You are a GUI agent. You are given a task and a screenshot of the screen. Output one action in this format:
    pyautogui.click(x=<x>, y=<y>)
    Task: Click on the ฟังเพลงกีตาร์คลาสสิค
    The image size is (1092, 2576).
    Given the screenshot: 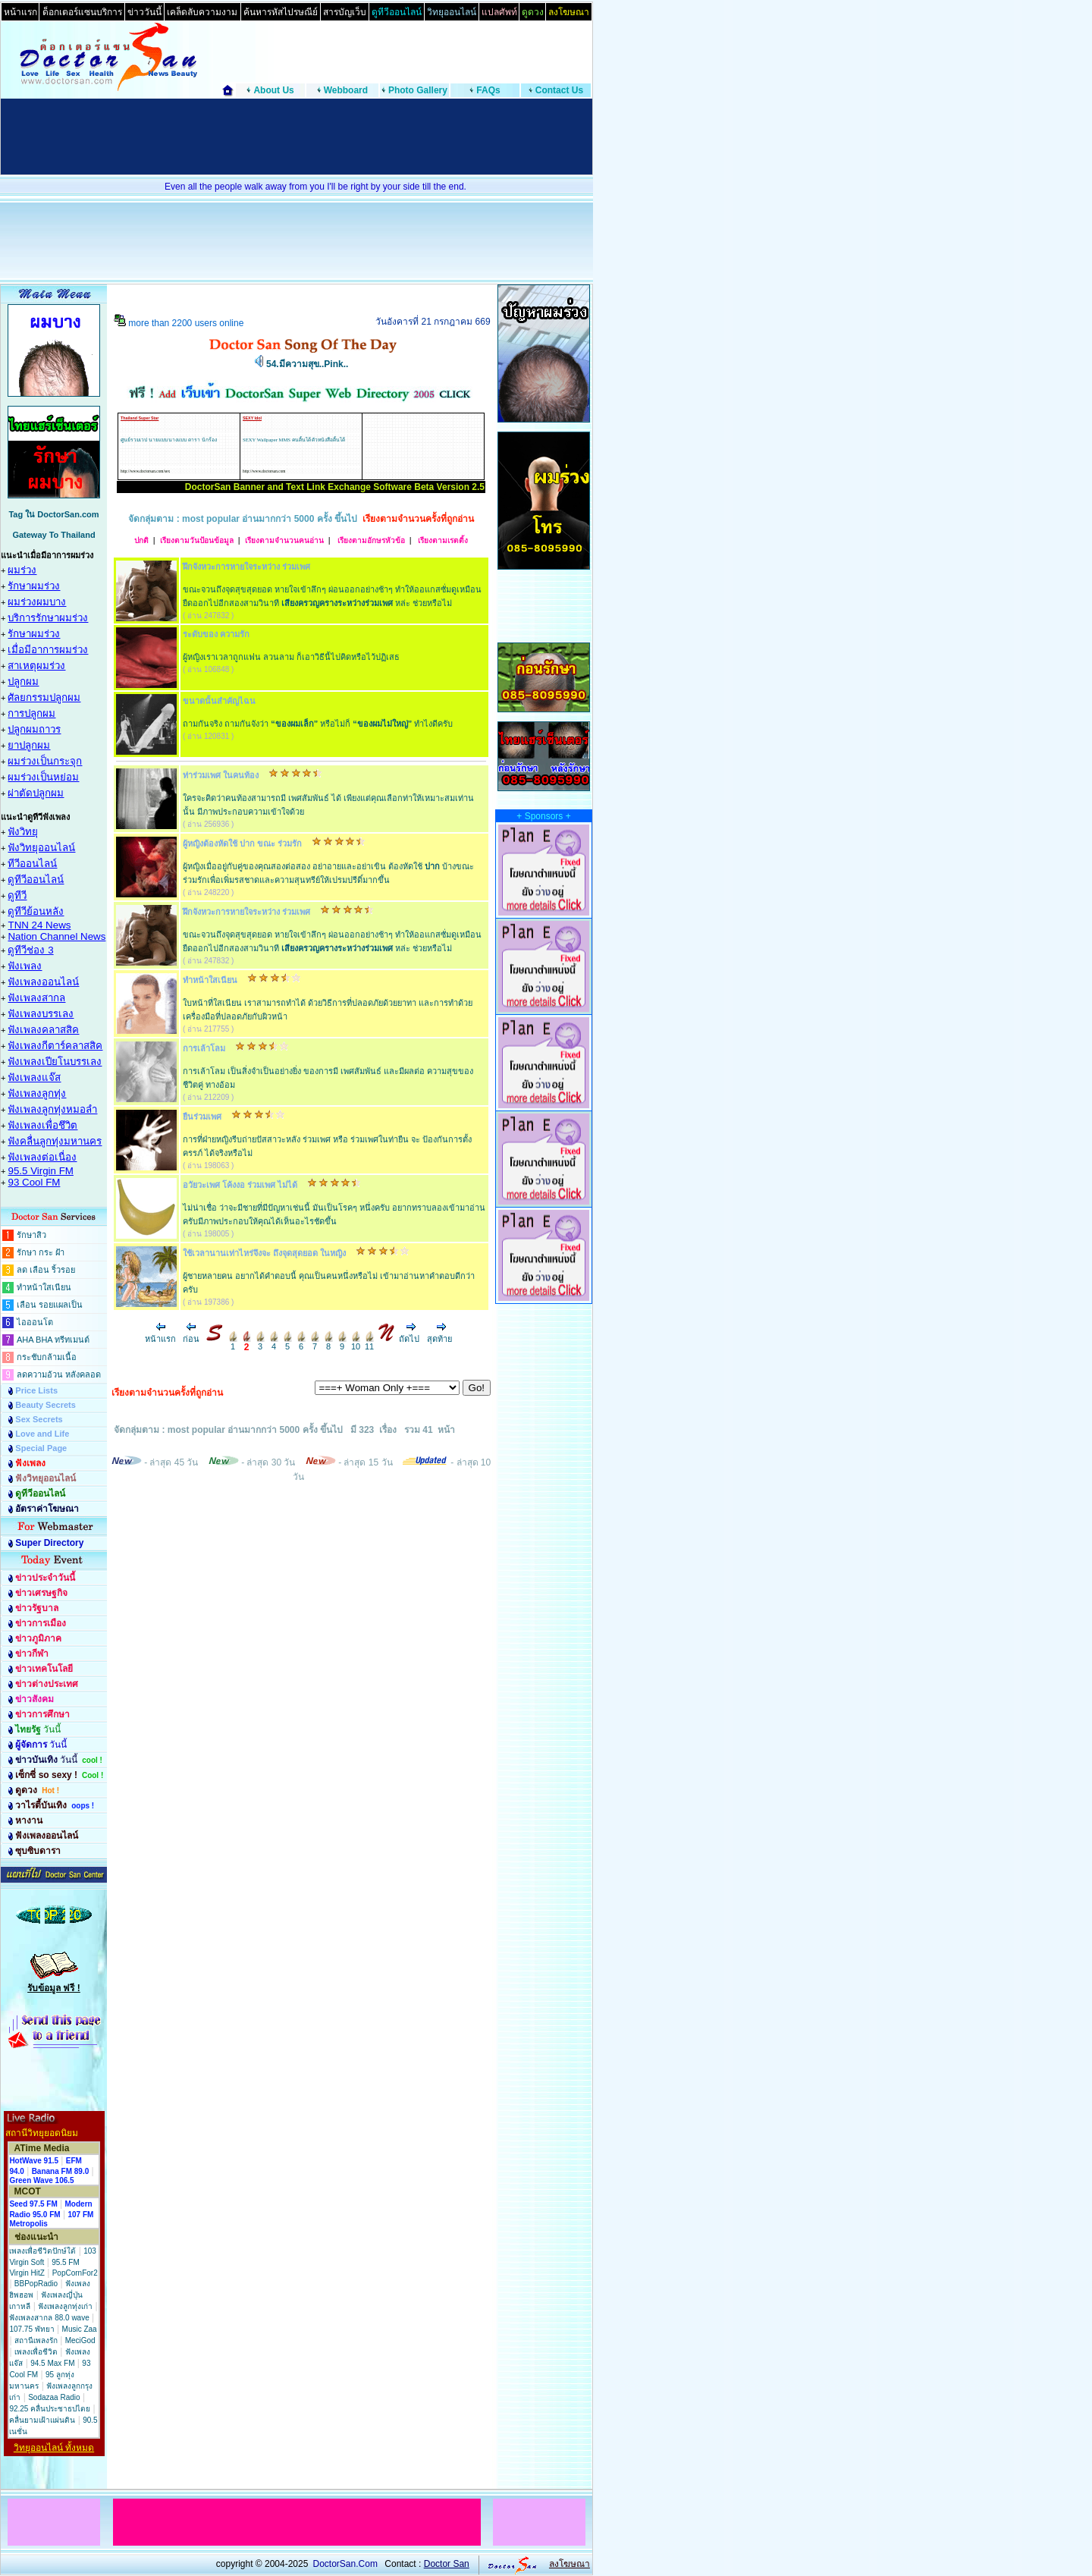 What is the action you would take?
    pyautogui.click(x=55, y=1045)
    